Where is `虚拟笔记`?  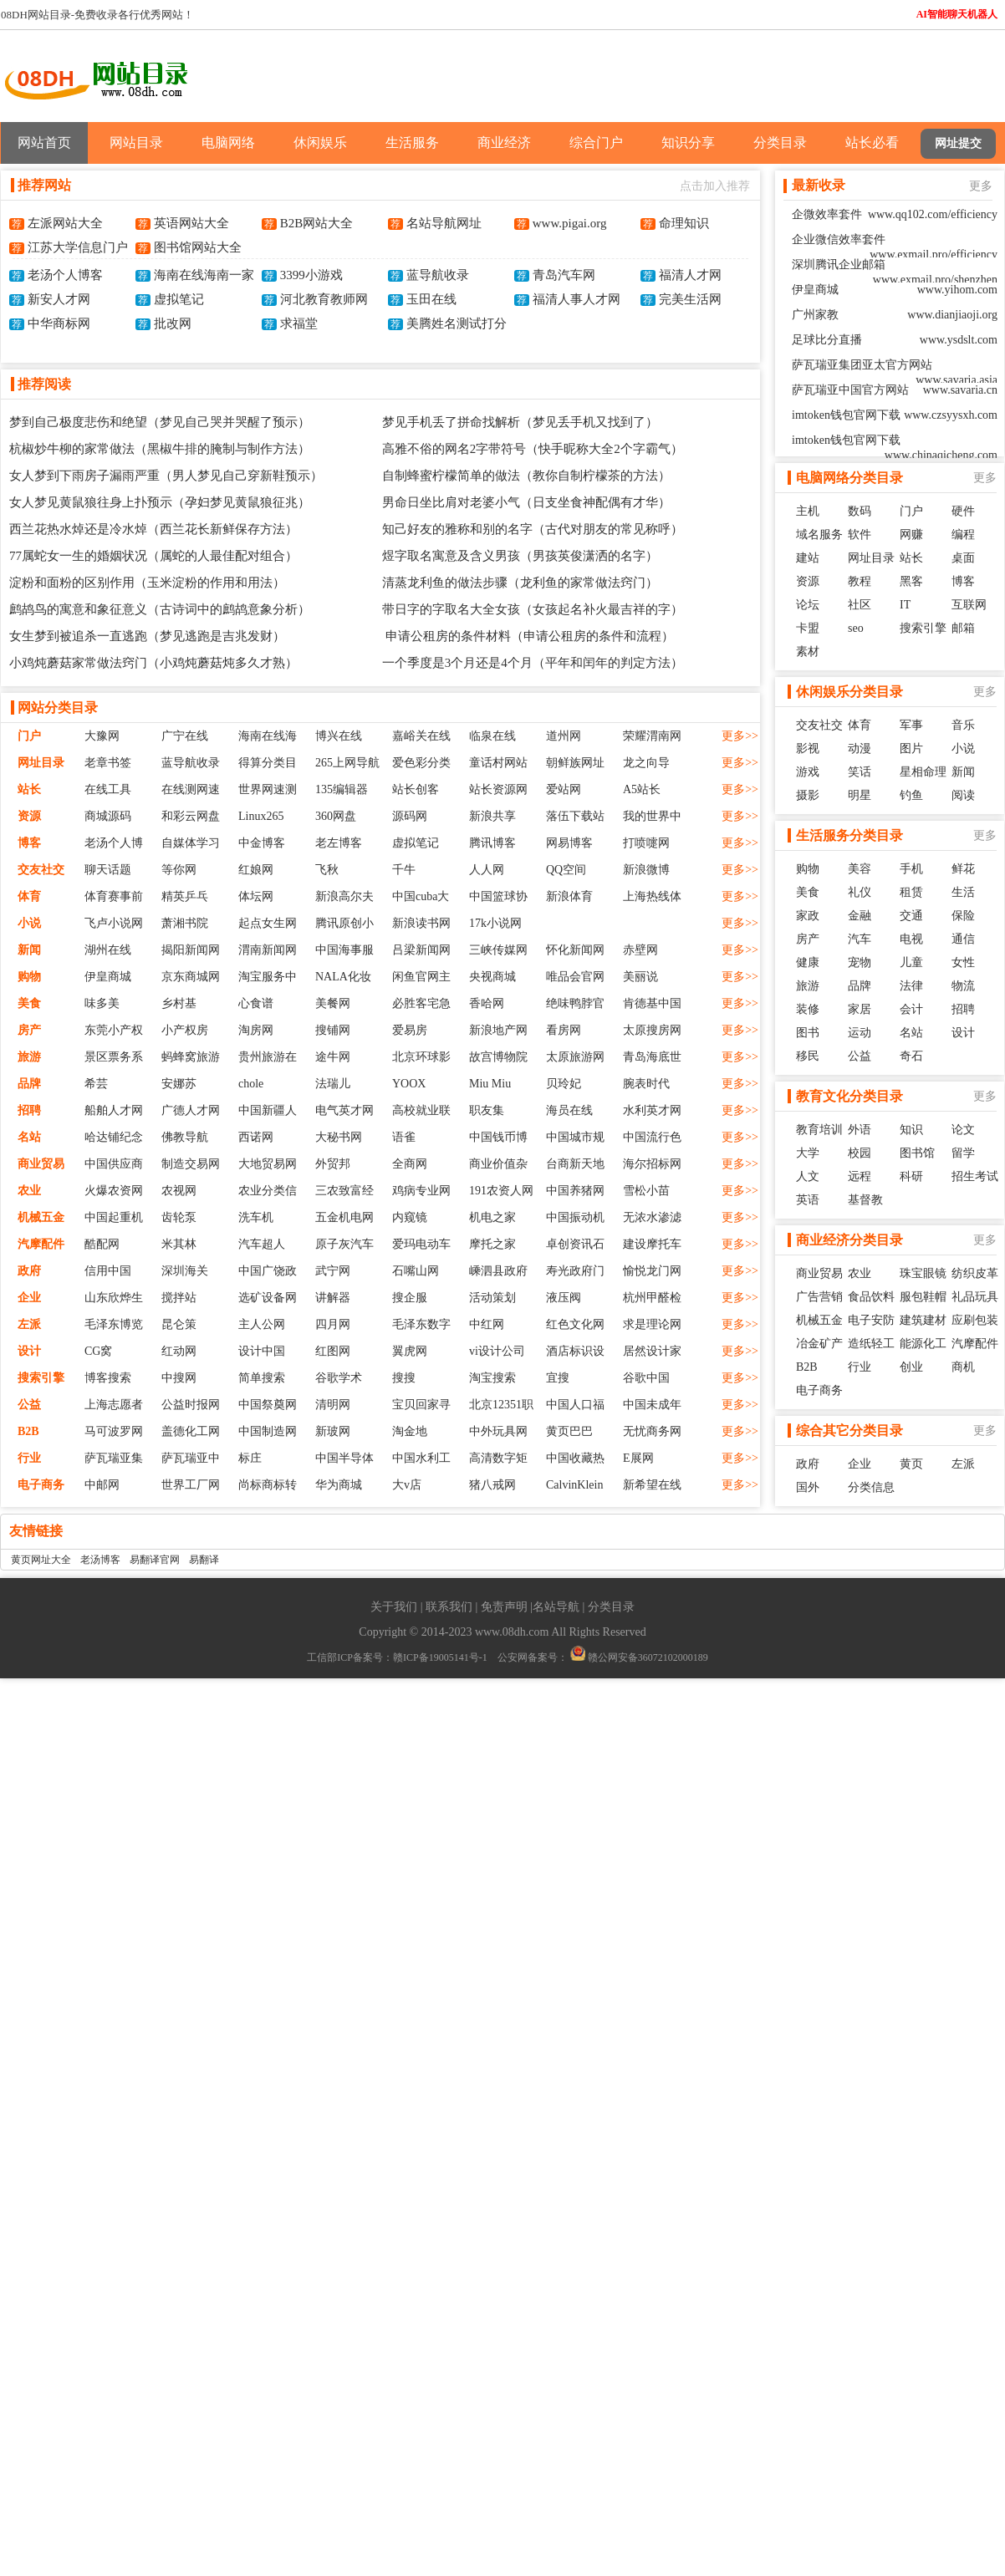 虚拟笔记 is located at coordinates (179, 299).